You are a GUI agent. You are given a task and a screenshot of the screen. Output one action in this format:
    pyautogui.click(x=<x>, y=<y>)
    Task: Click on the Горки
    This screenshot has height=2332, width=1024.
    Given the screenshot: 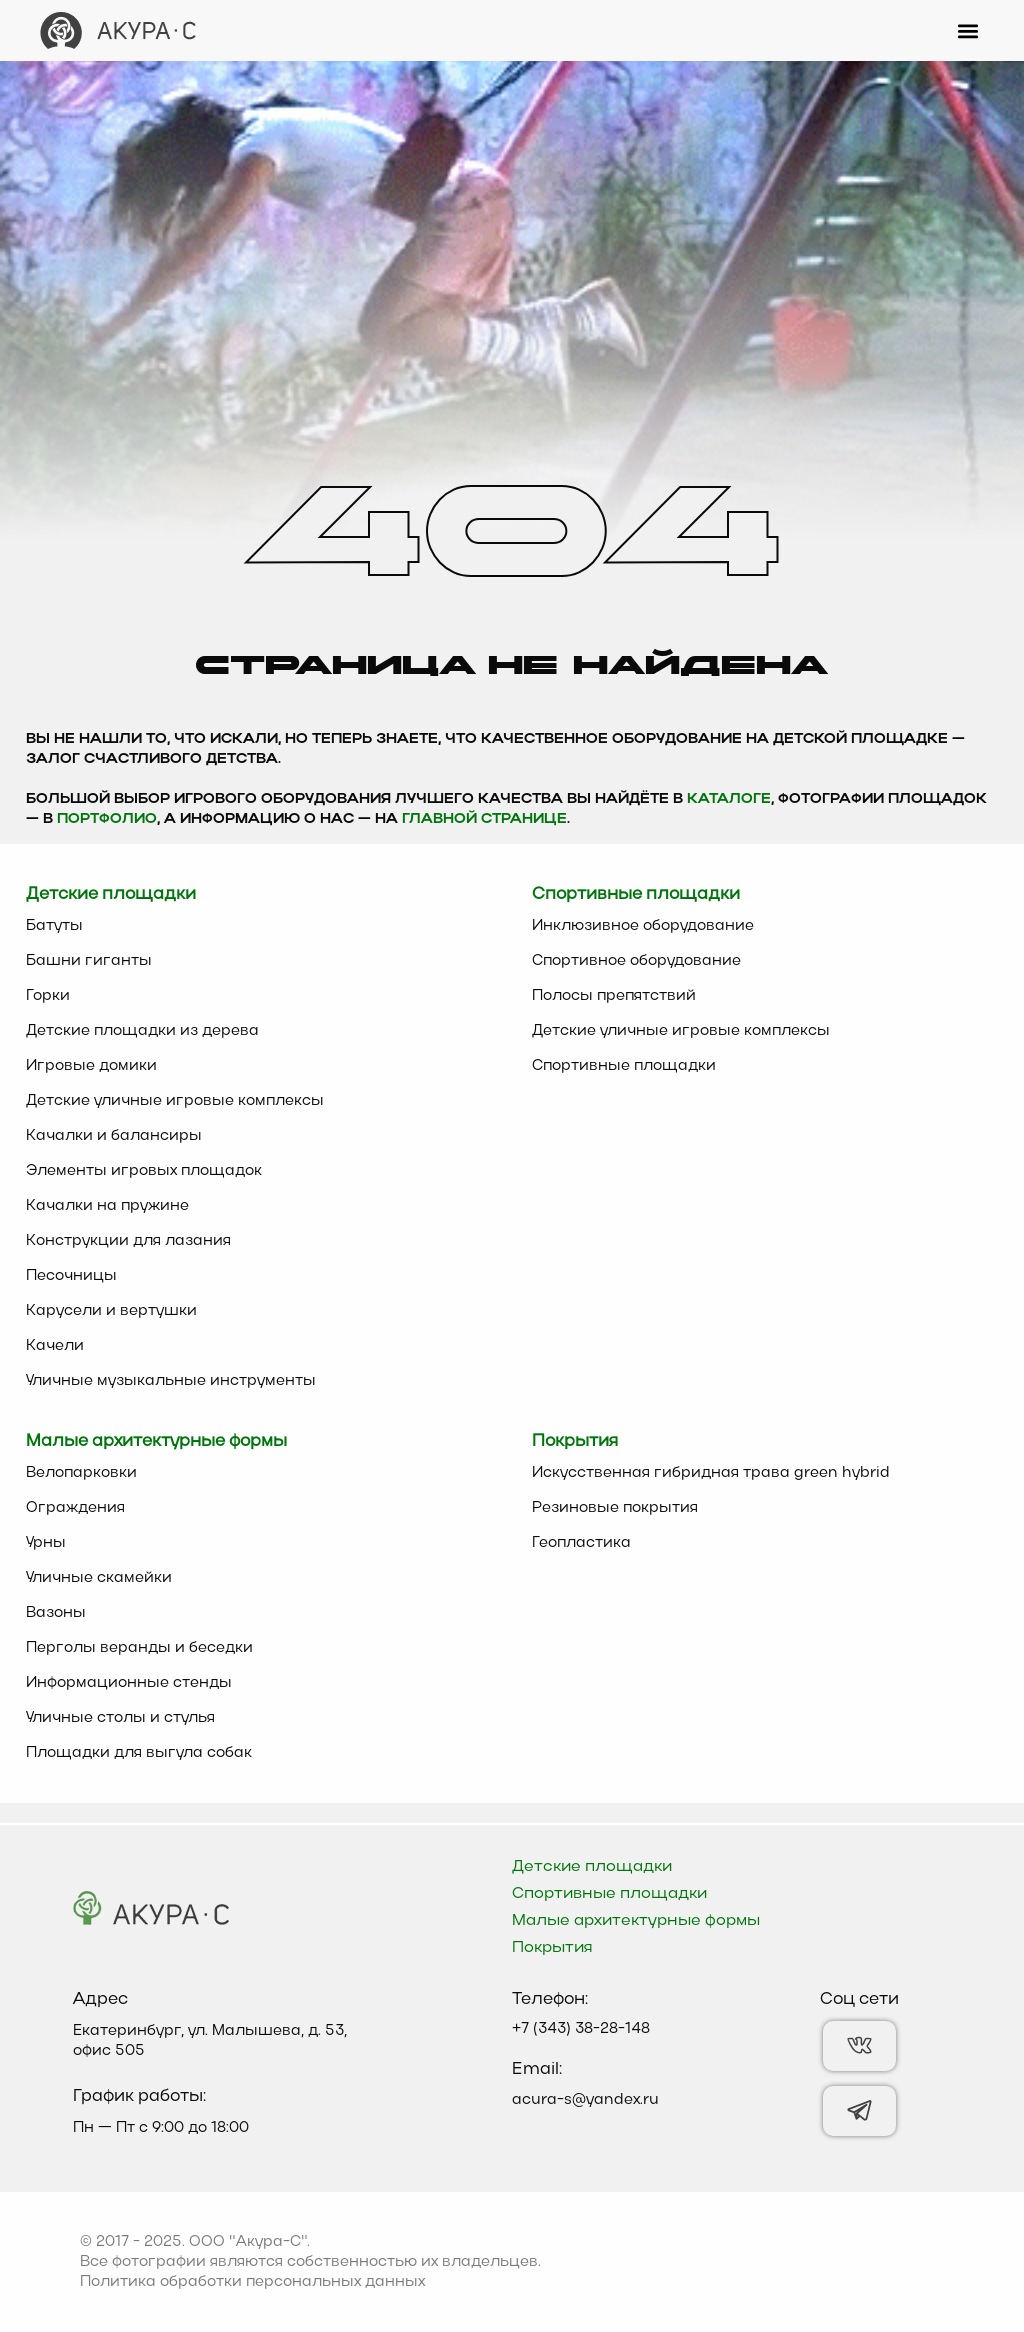 What is the action you would take?
    pyautogui.click(x=48, y=996)
    